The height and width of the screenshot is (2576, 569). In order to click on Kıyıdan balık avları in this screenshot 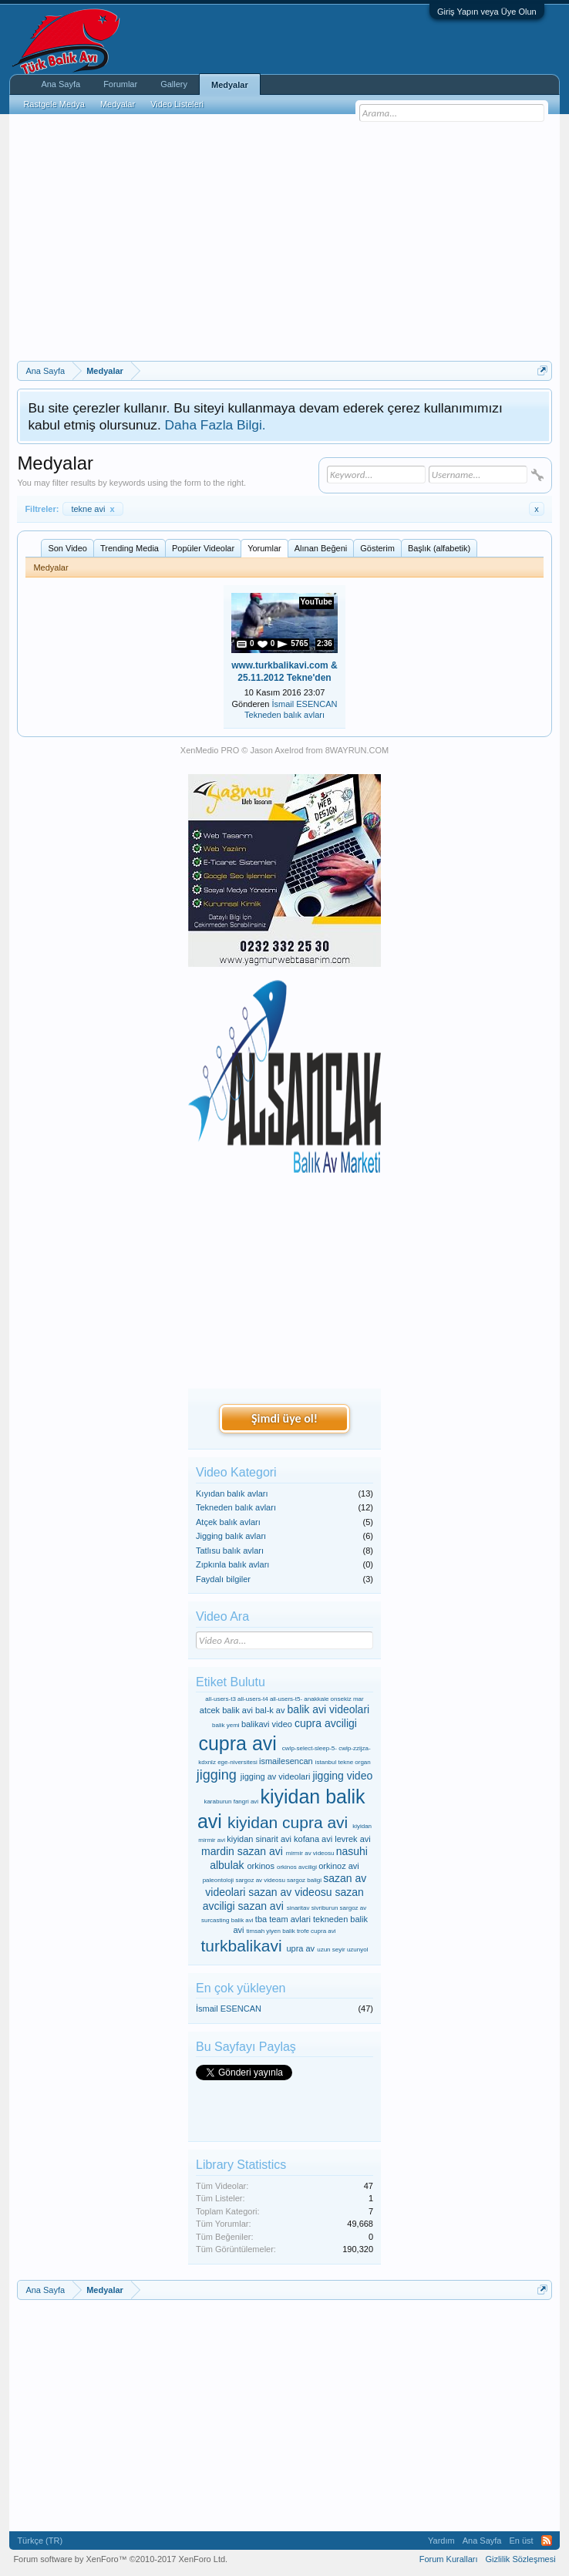, I will do `click(232, 1493)`.